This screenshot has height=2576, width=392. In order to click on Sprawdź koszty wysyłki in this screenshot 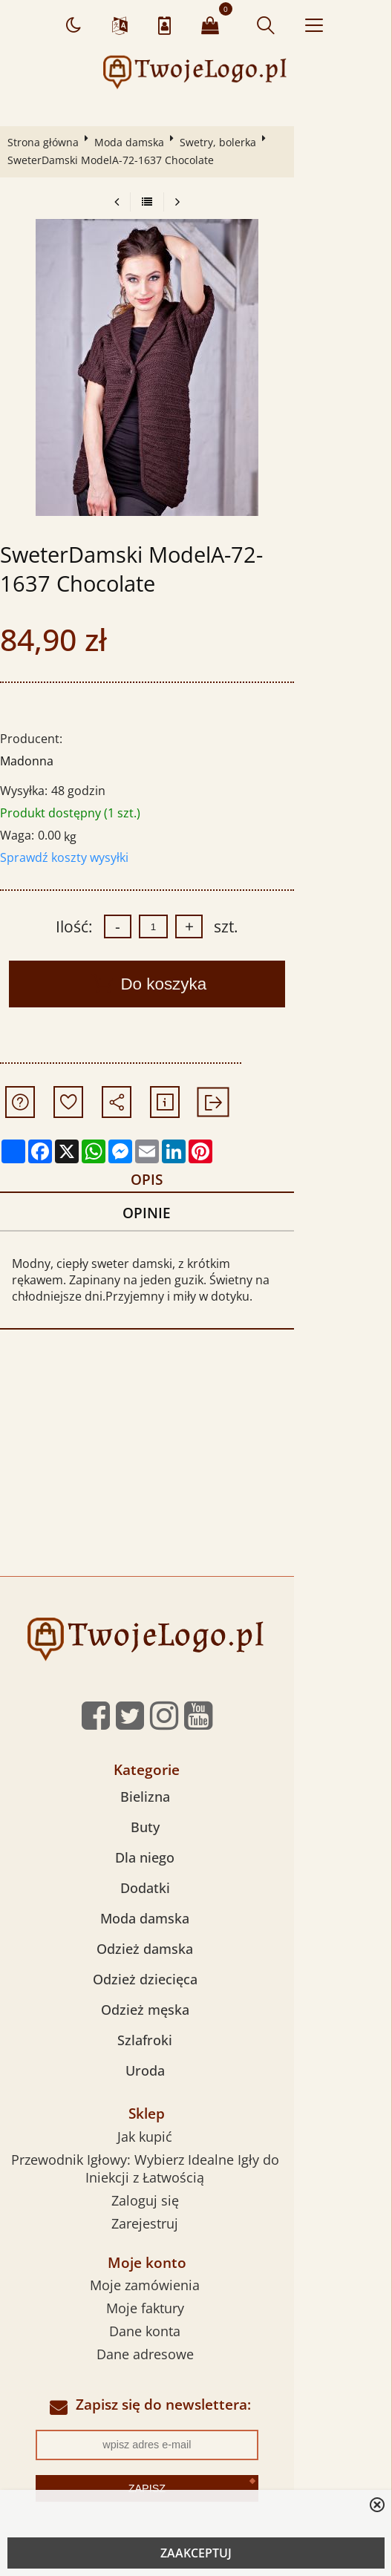, I will do `click(68, 857)`.